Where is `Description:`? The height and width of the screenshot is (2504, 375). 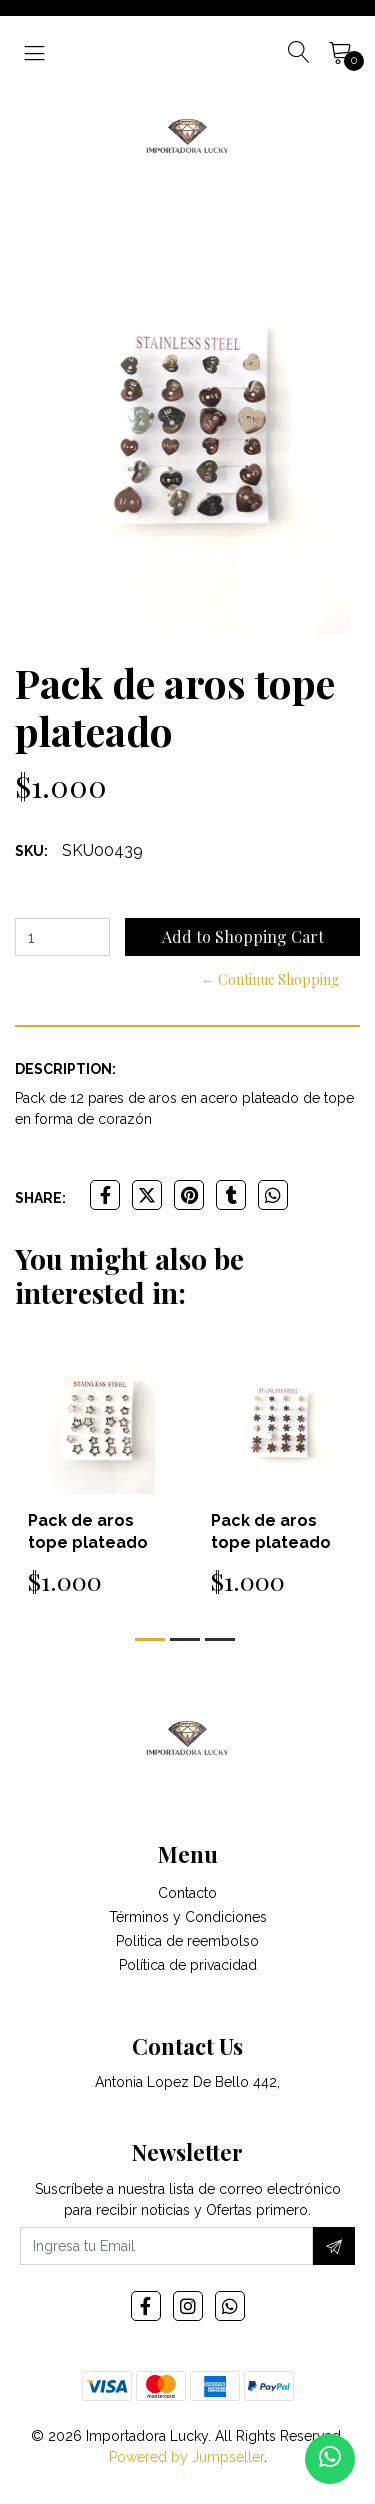
Description: is located at coordinates (65, 1069).